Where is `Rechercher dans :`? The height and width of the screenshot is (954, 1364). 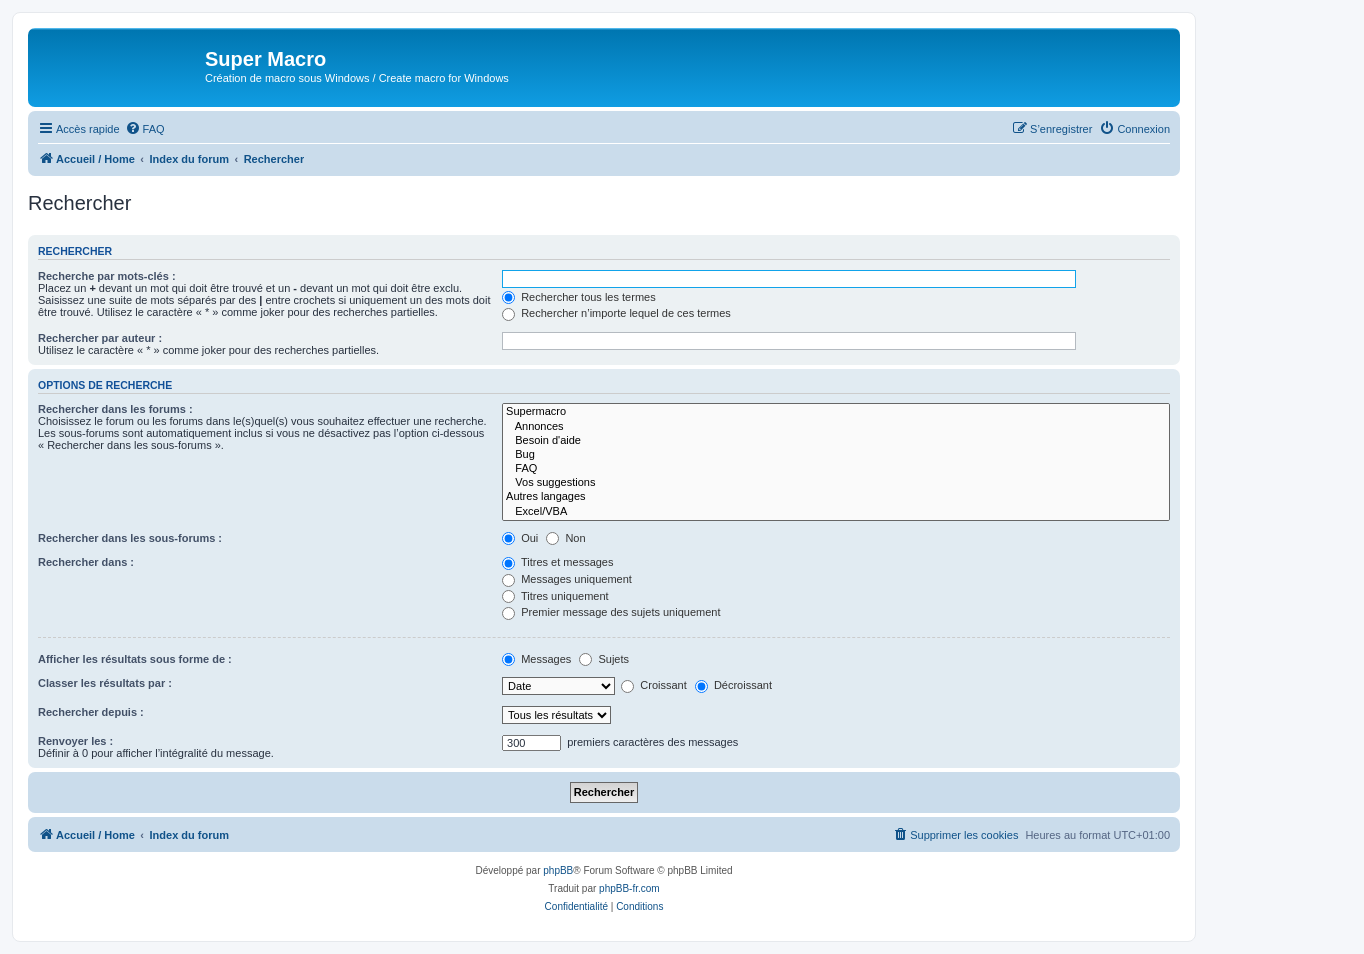
Rechercher dans : is located at coordinates (86, 562).